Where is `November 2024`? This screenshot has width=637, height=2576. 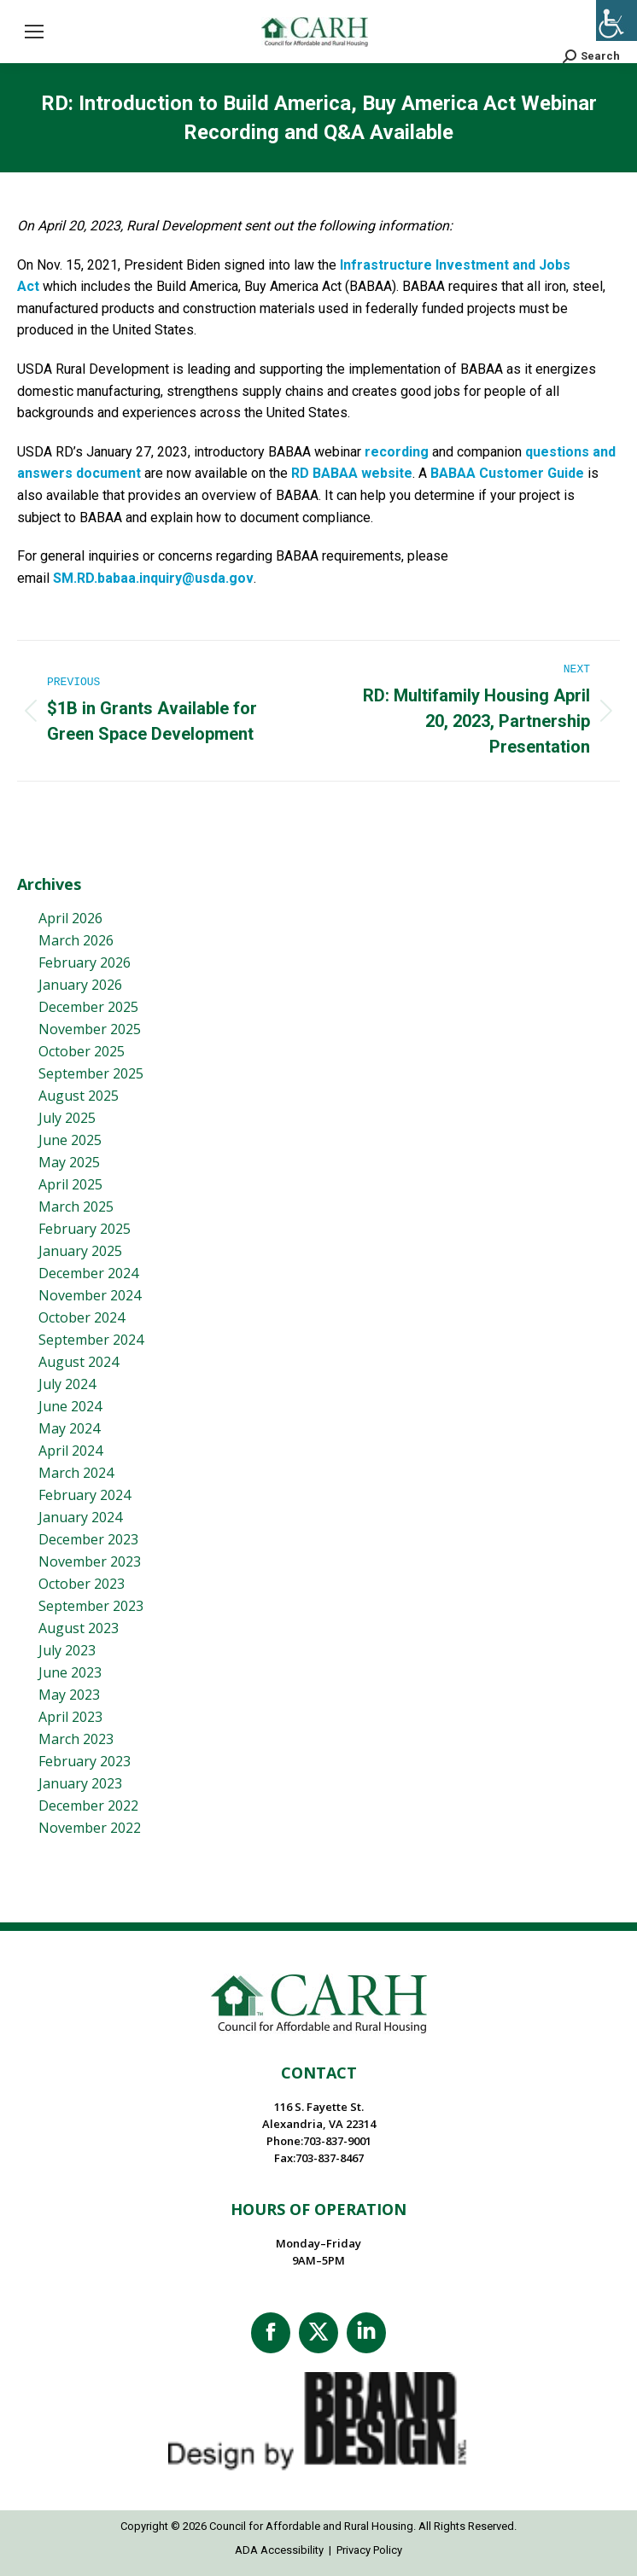 November 2024 is located at coordinates (89, 1295).